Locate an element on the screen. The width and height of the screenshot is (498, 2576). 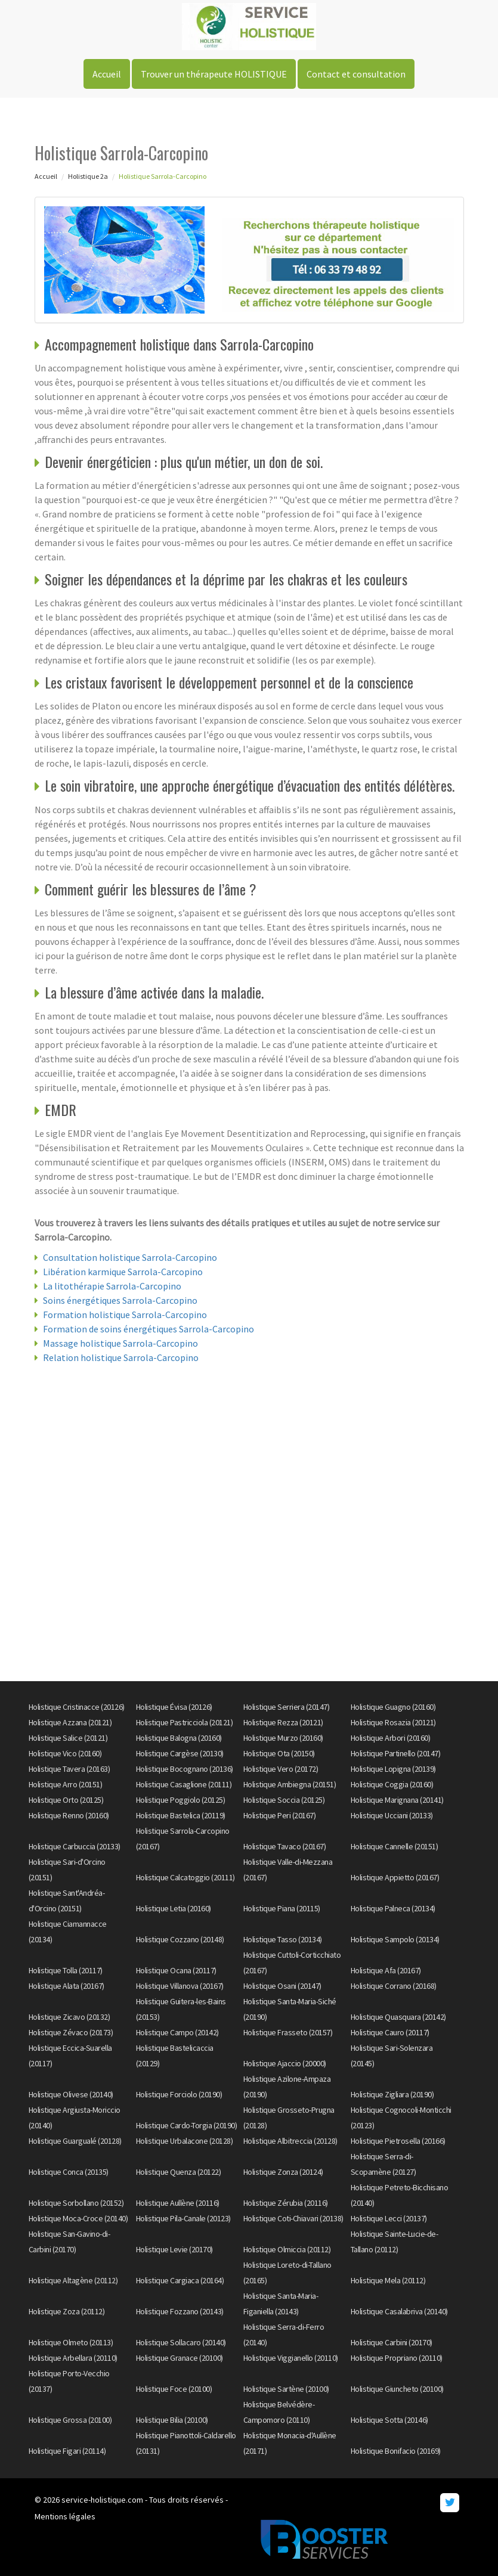
Holistique Ocana (20117) is located at coordinates (176, 1970).